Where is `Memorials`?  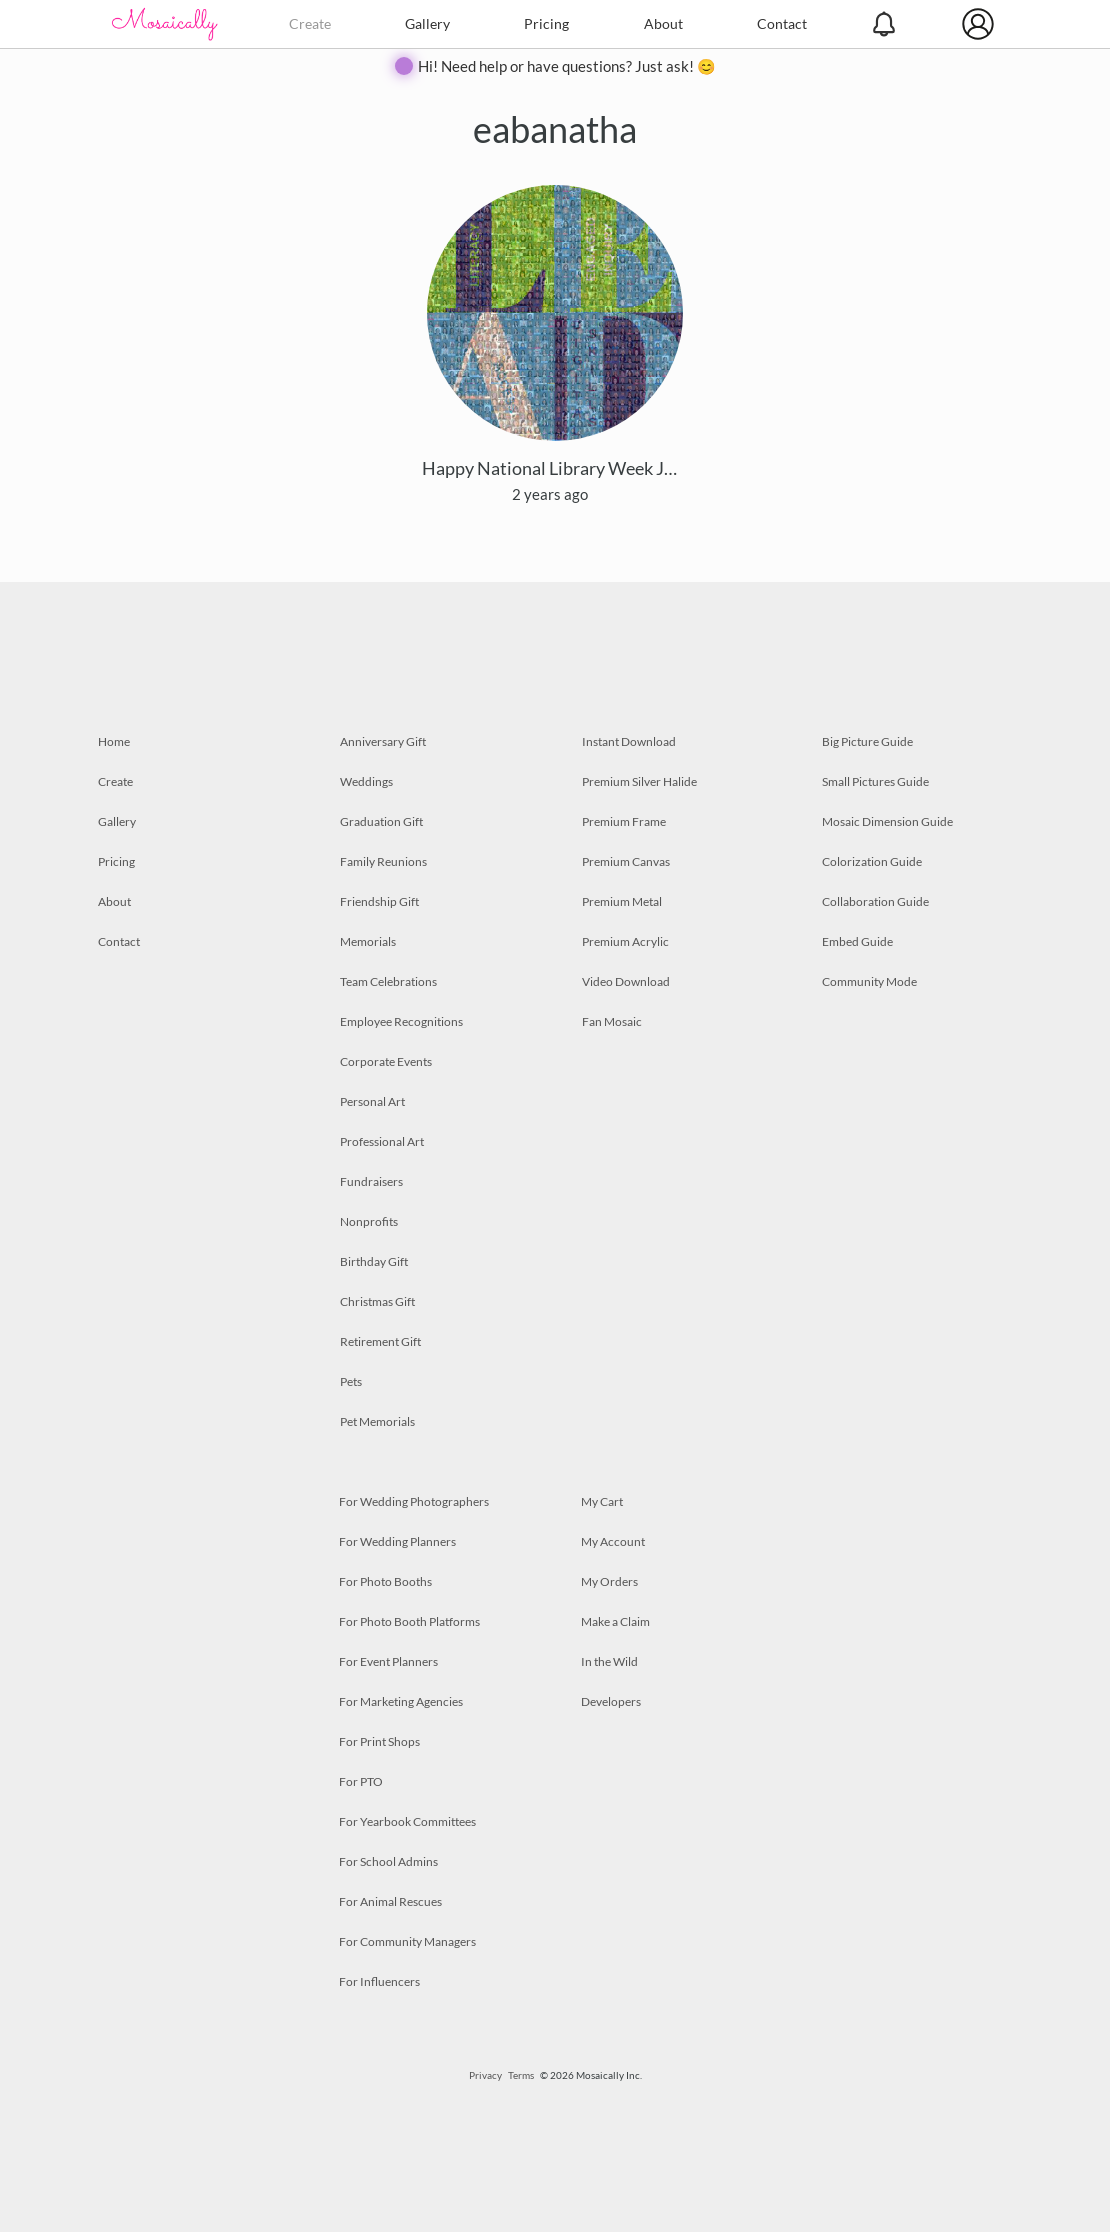 Memorials is located at coordinates (368, 941).